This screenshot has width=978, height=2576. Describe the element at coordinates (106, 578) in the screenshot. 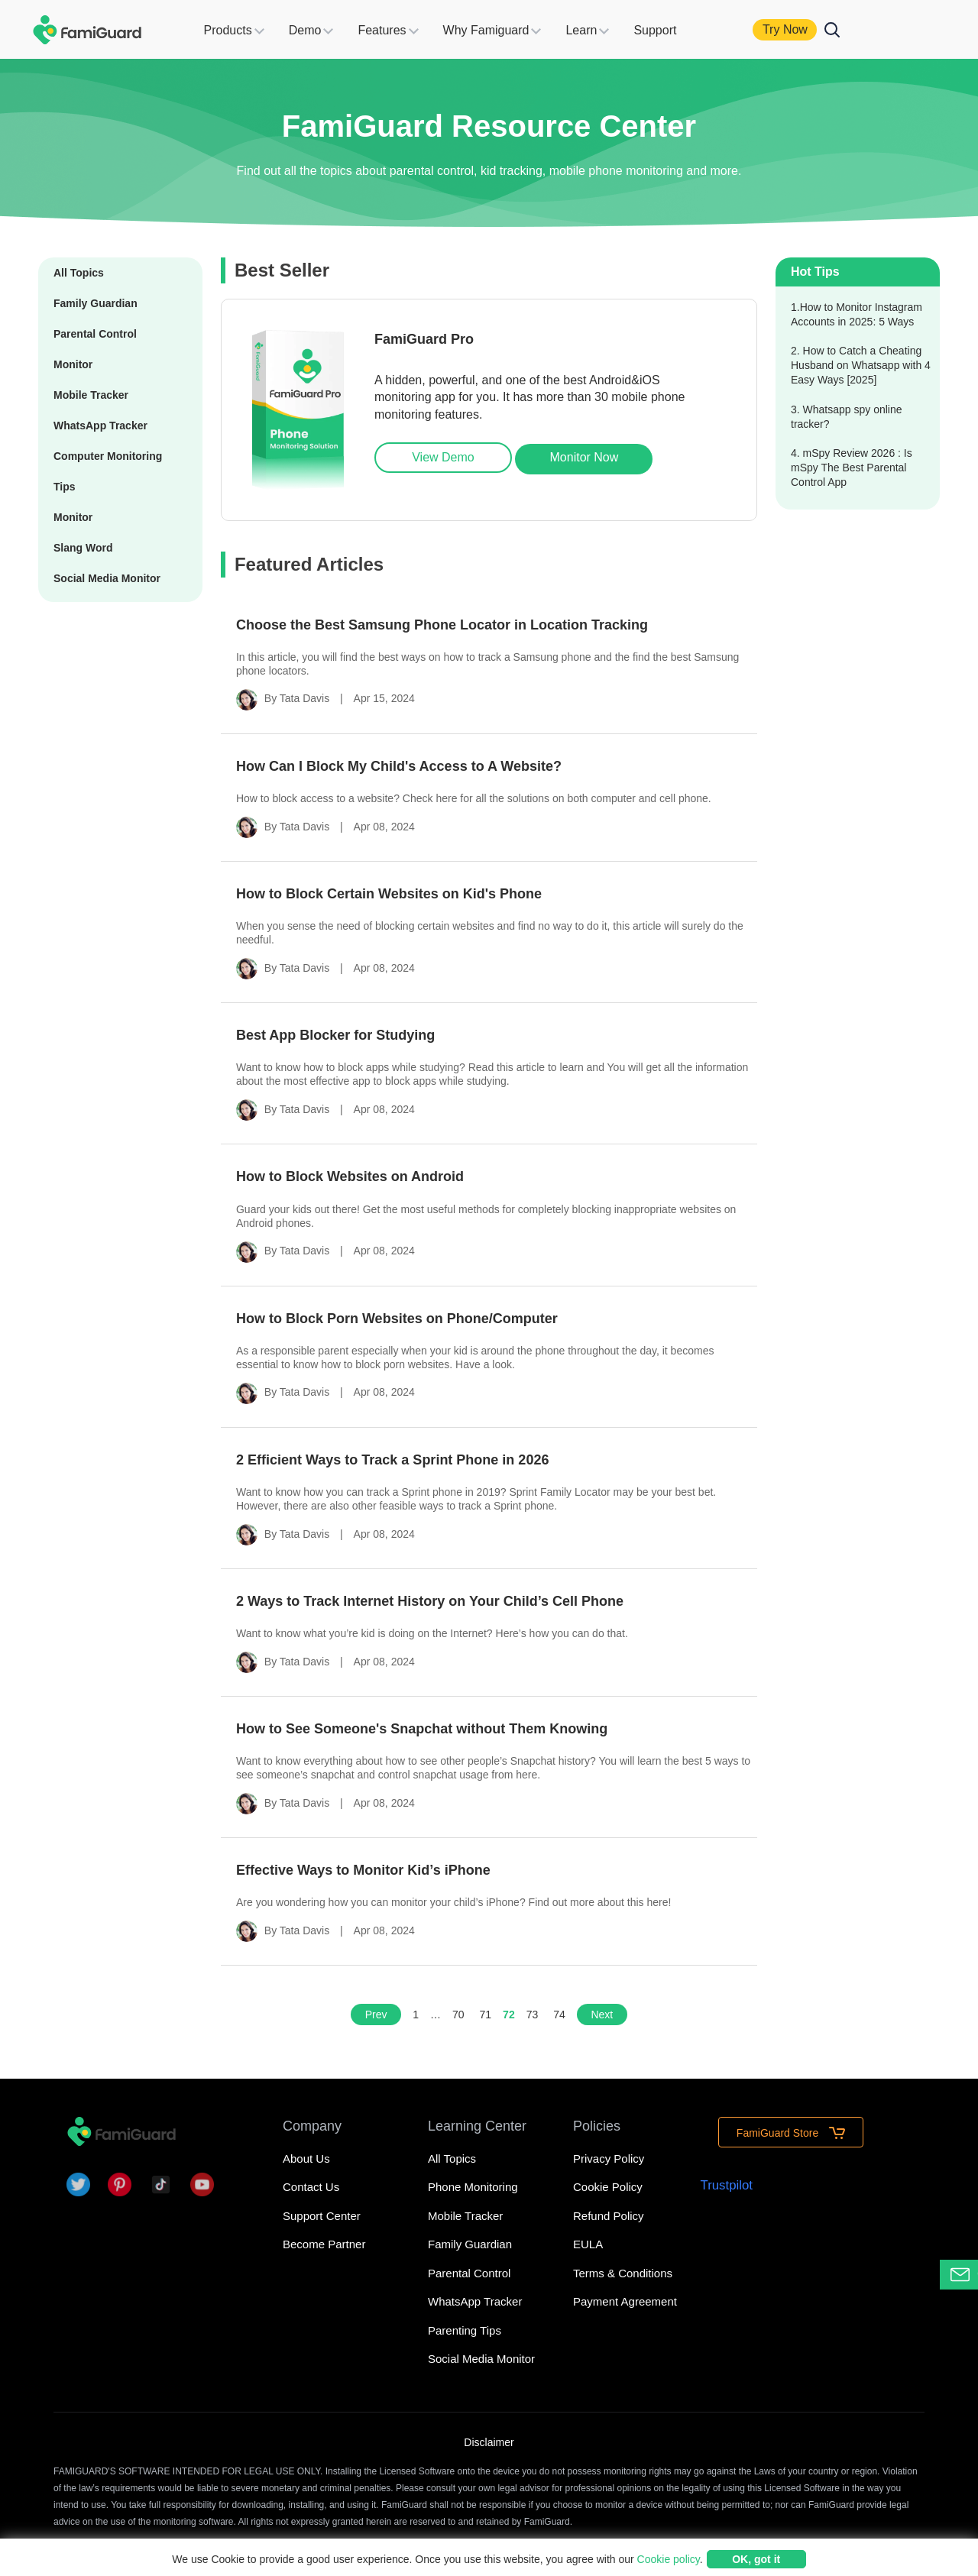

I see `Social Media Monitor` at that location.